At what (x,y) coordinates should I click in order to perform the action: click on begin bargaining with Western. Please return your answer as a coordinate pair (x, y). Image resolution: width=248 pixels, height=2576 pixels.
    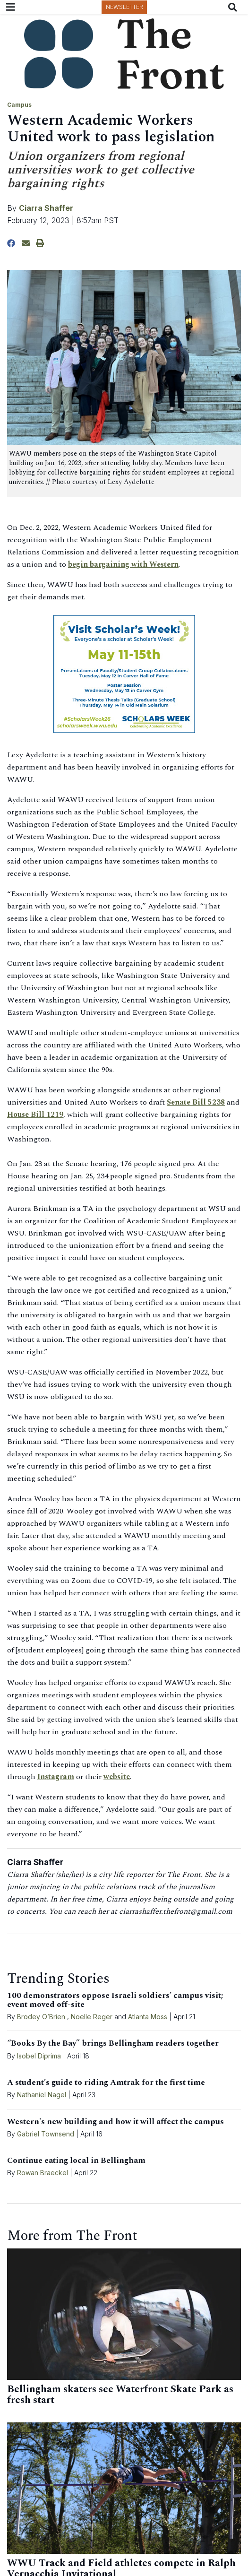
    Looking at the image, I should click on (123, 564).